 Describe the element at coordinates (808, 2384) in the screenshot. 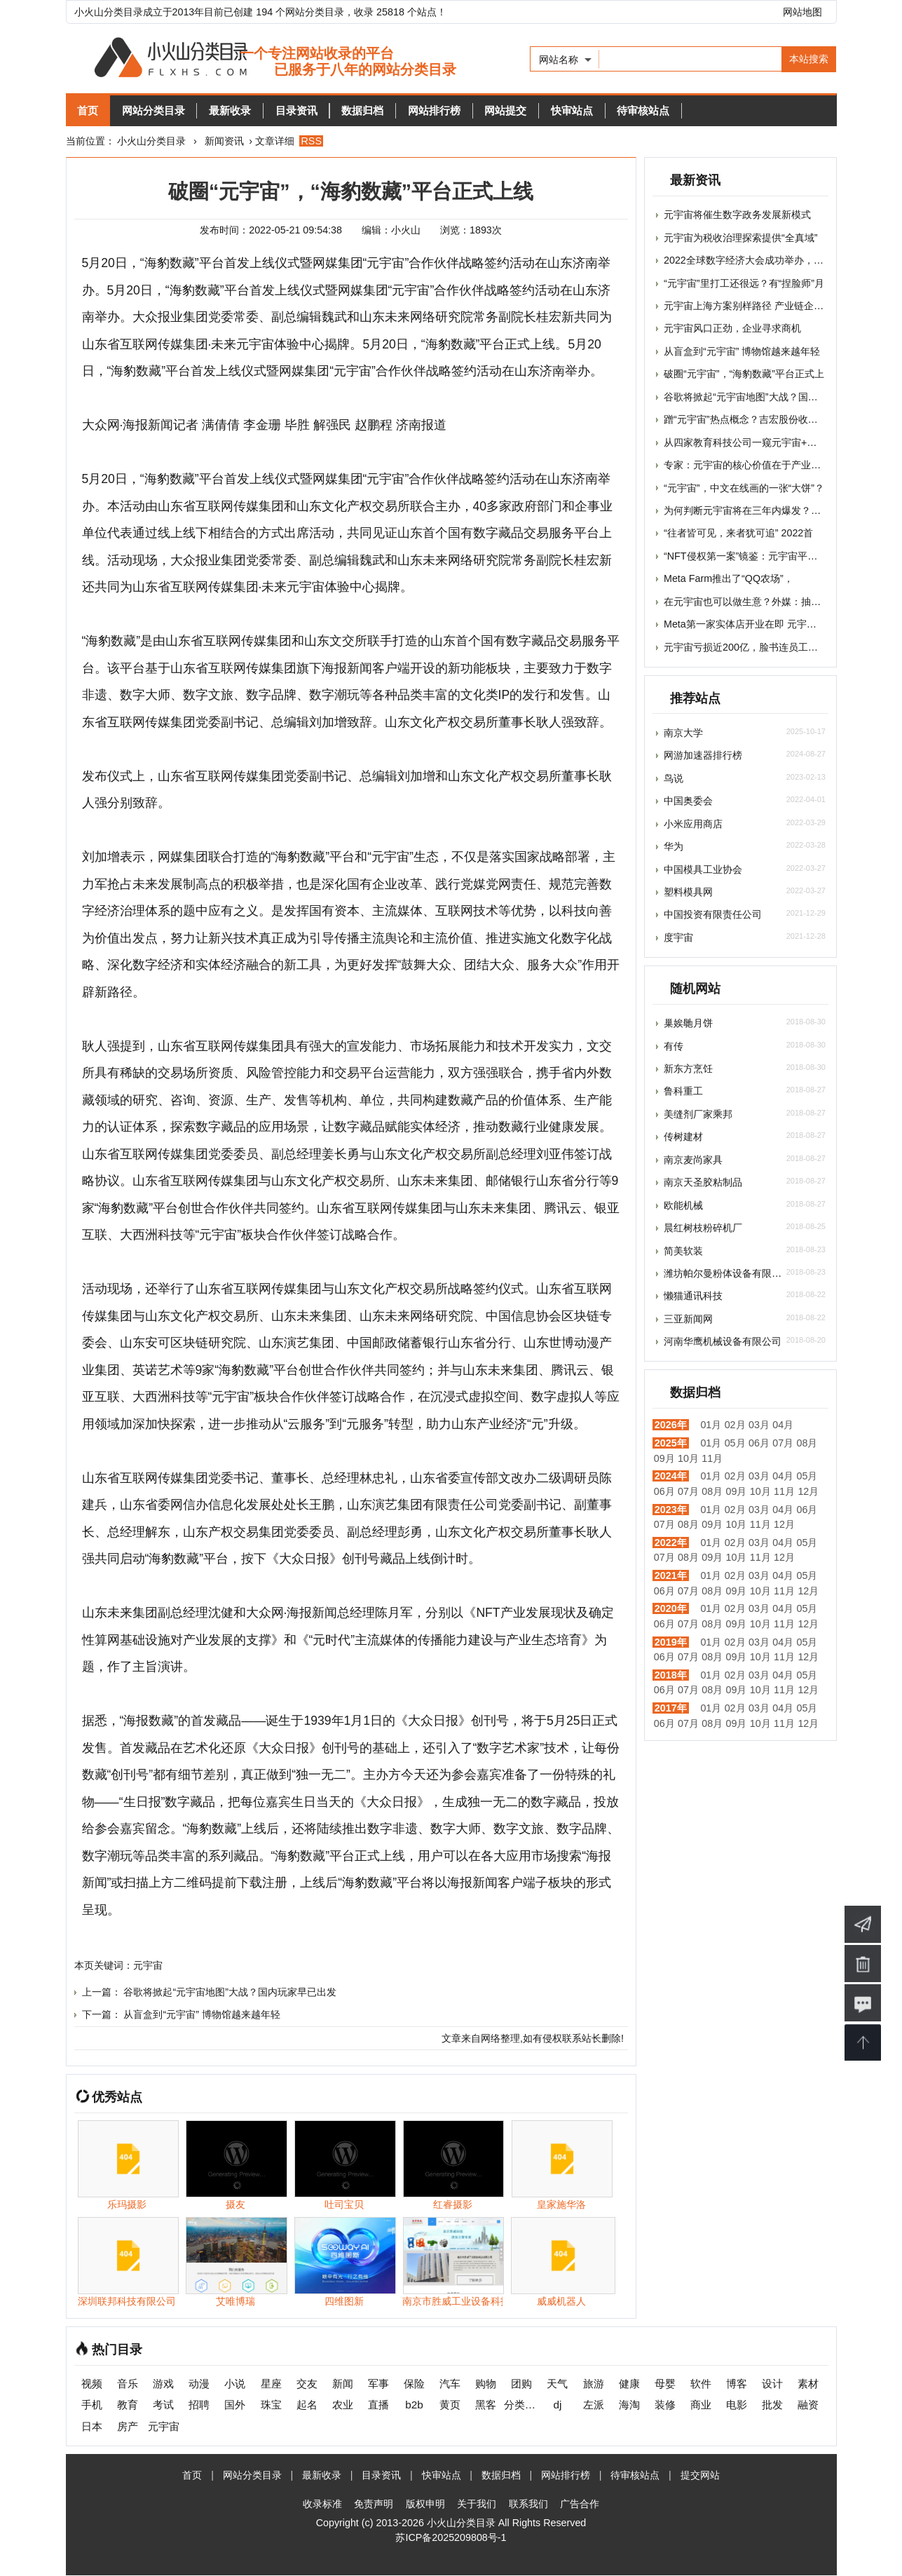

I see `素材` at that location.